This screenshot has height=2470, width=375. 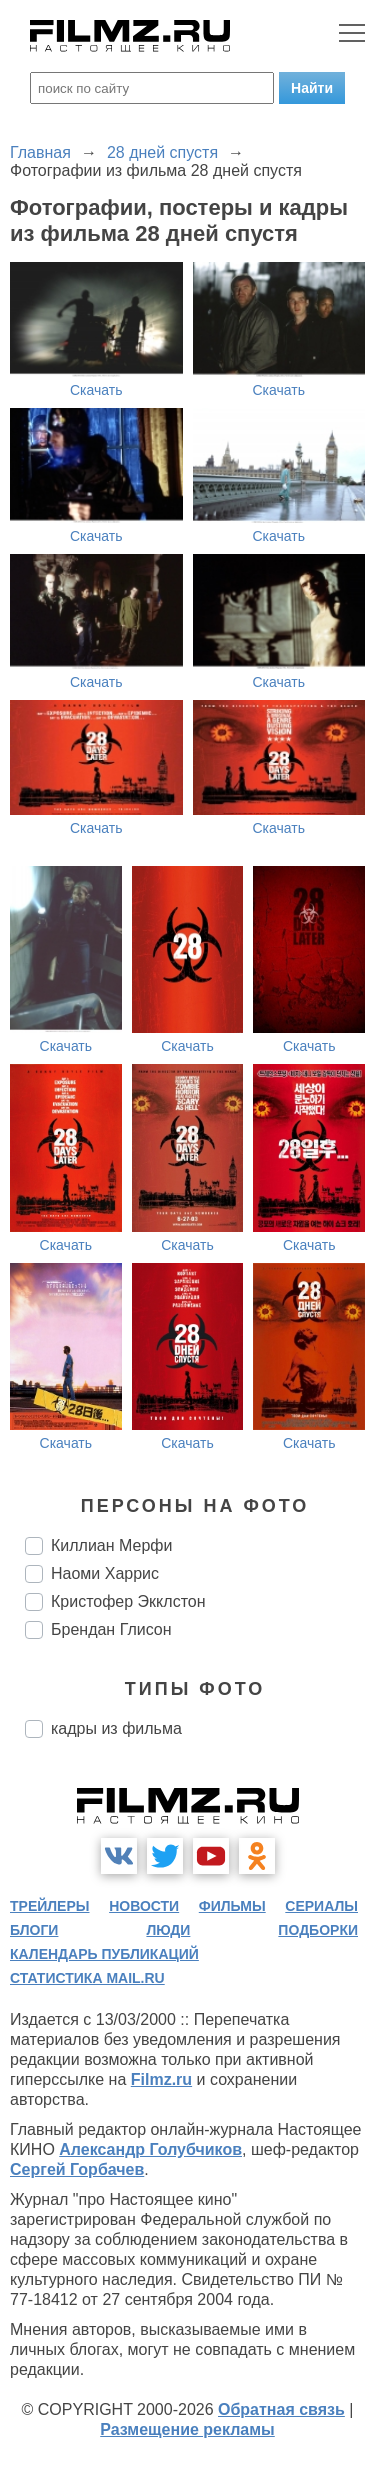 I want to click on Кристофер Экклстон, so click(x=128, y=1601).